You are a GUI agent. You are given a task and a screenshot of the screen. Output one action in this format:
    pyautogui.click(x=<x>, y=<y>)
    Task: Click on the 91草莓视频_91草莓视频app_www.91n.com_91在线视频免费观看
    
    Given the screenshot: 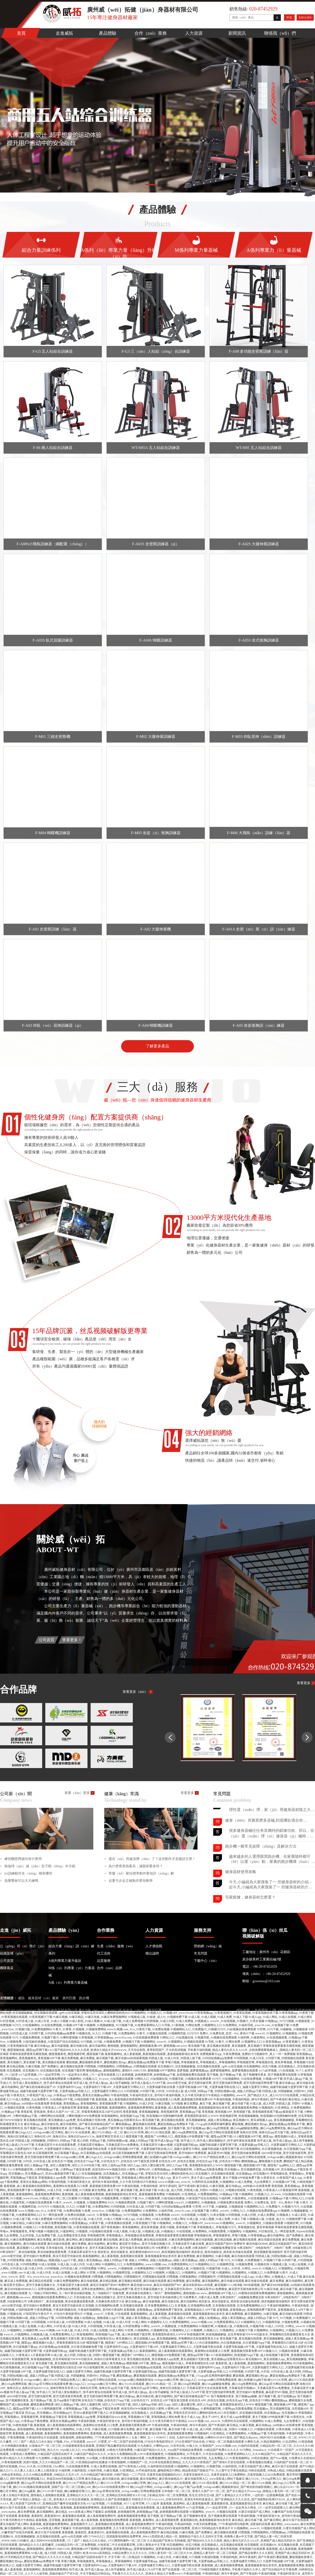 What is the action you would take?
    pyautogui.click(x=119, y=2037)
    